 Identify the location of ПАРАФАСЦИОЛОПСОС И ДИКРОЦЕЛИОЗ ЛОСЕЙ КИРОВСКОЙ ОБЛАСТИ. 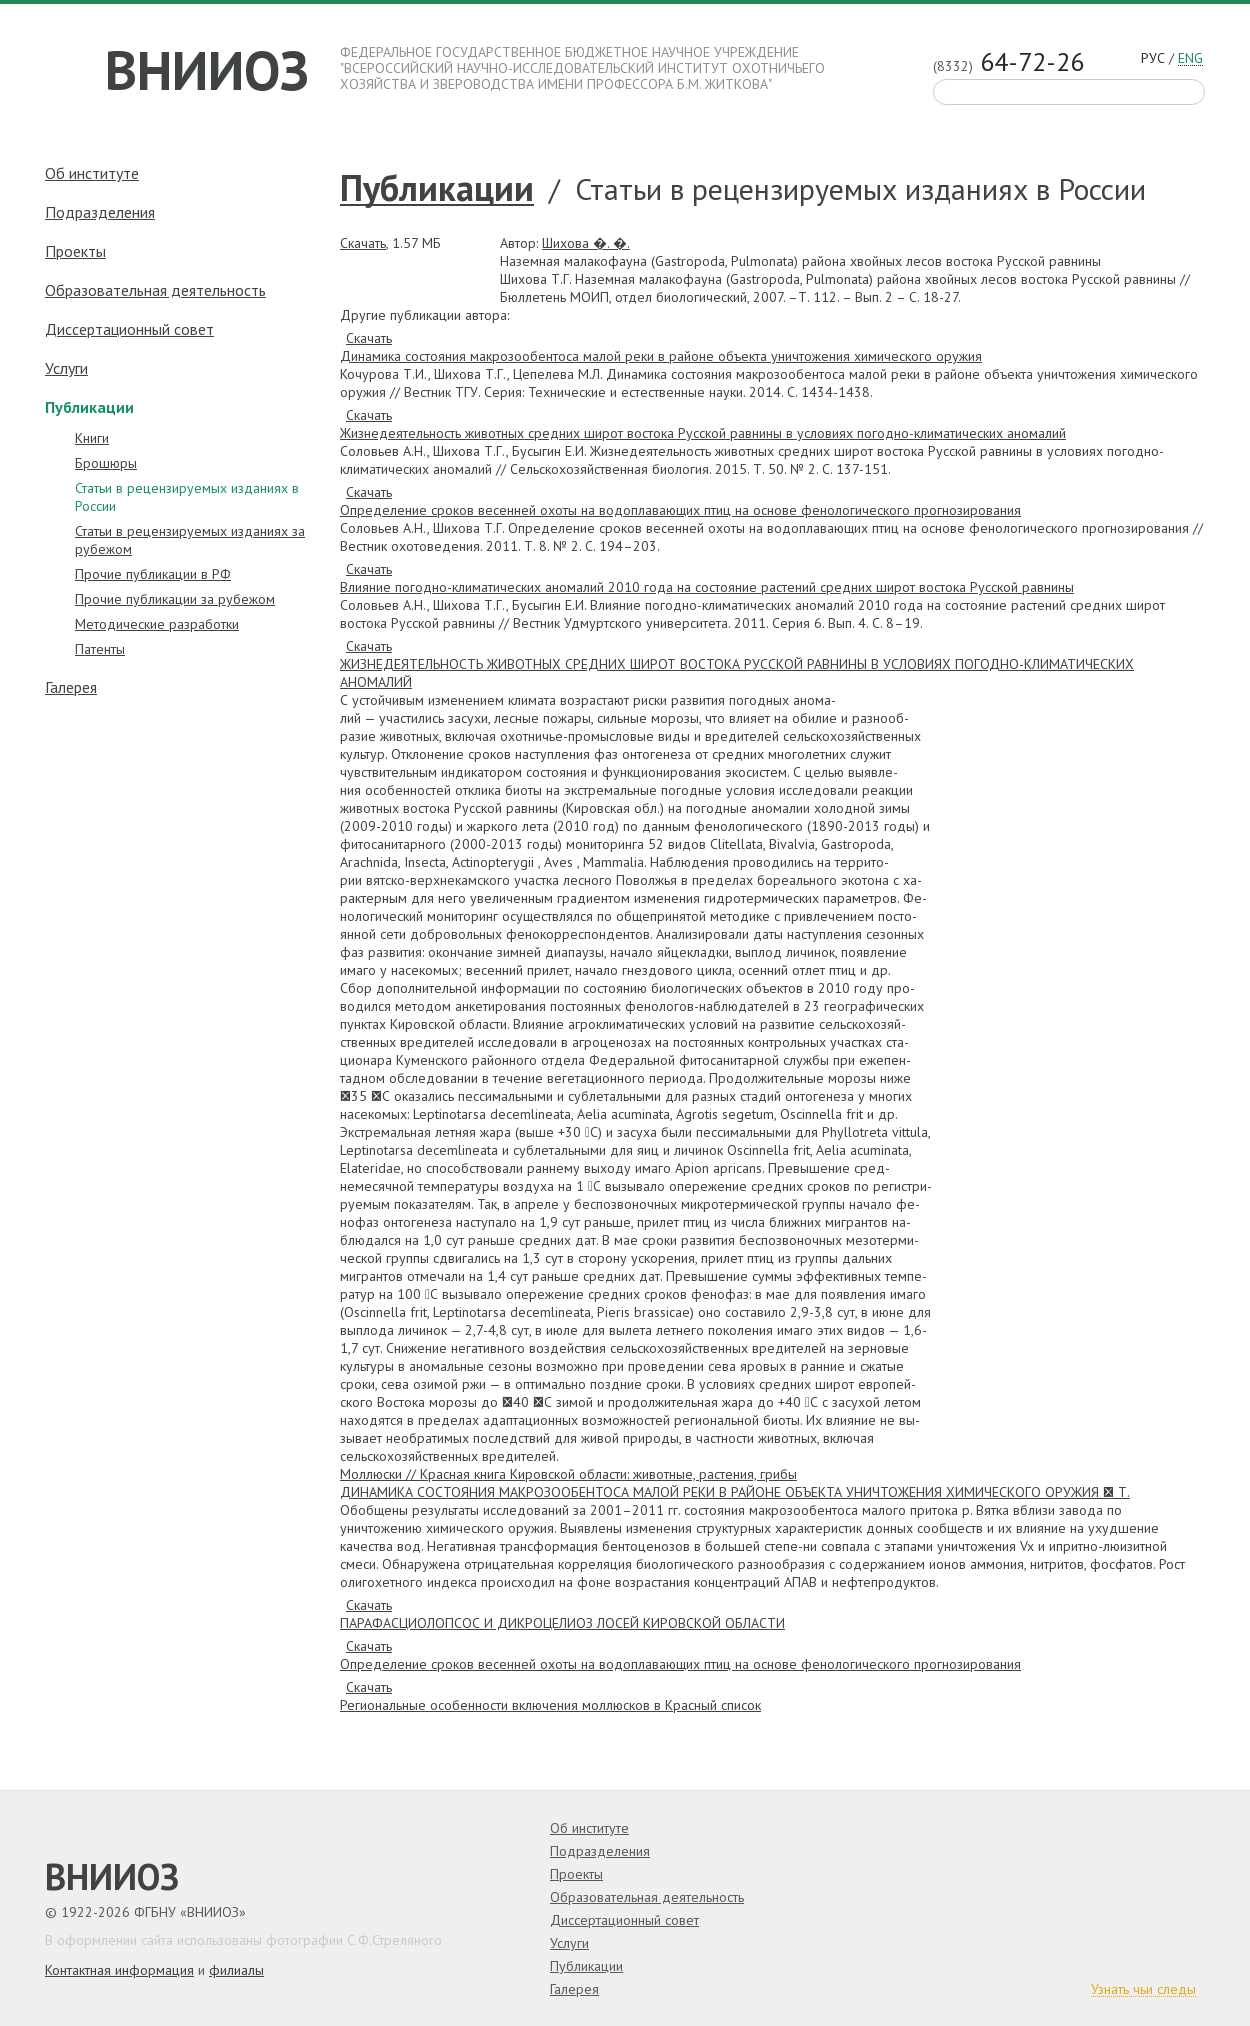
(562, 1623).